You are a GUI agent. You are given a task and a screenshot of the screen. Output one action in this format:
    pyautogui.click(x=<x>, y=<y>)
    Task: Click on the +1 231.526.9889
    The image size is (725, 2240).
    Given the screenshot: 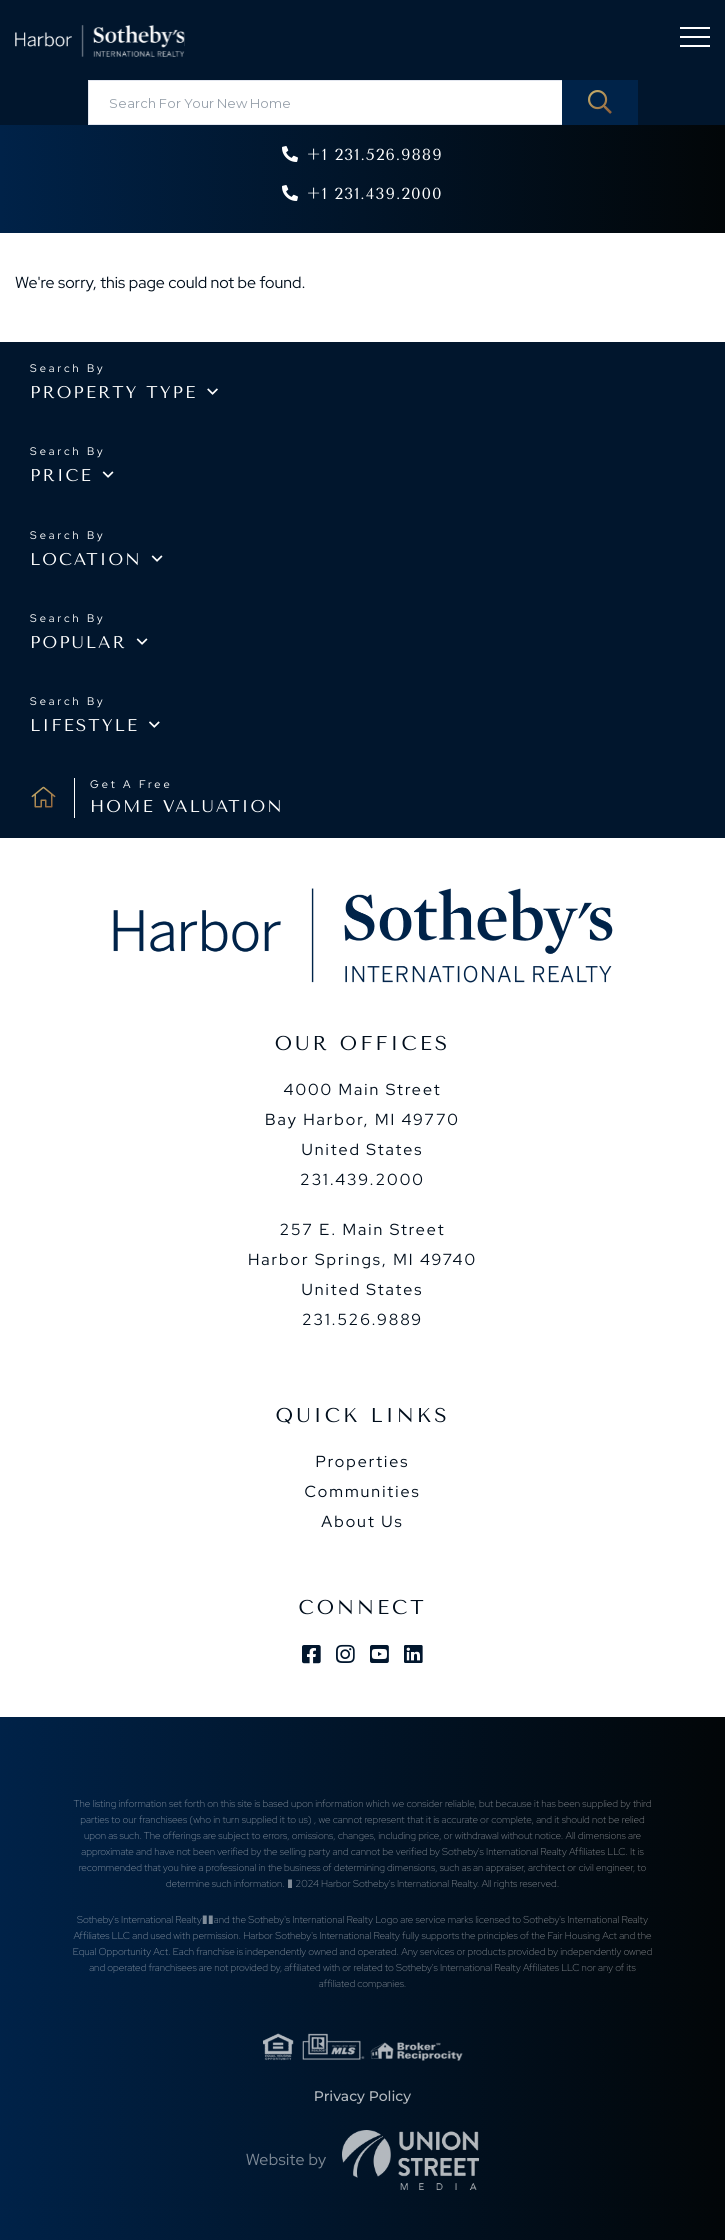 What is the action you would take?
    pyautogui.click(x=374, y=154)
    